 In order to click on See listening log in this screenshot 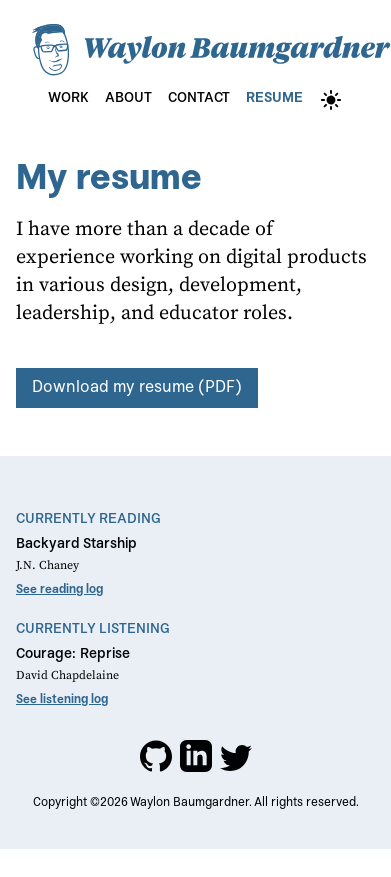, I will do `click(62, 700)`.